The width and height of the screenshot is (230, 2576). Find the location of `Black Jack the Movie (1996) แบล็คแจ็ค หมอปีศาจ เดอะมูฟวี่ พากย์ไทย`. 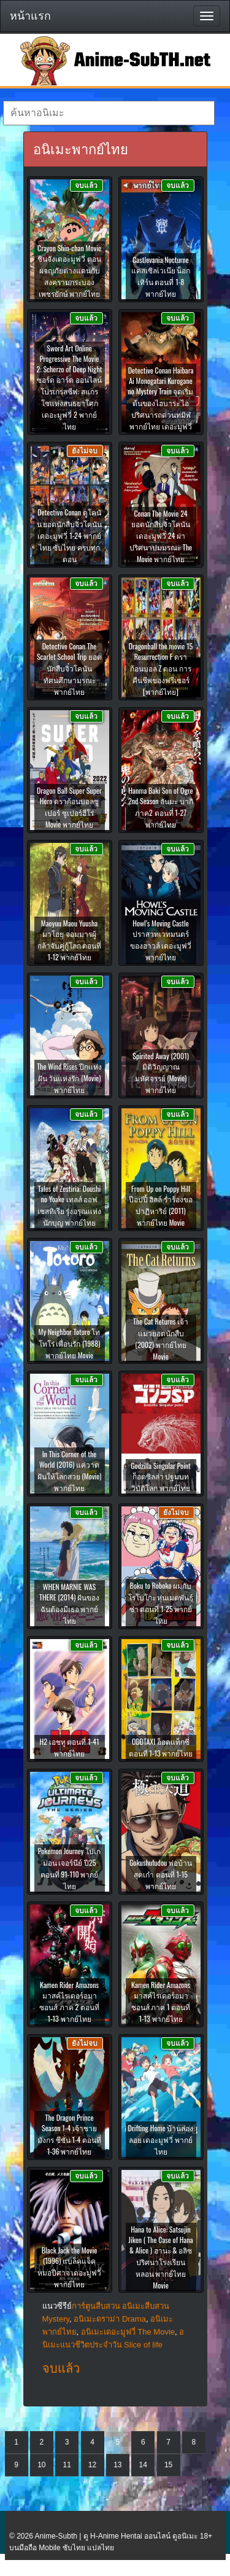

Black Jack the Movie (1996) แบล็คแจ็ค หมอปีศาจ เดอะมูฟวี่ พากย์ไทย is located at coordinates (69, 2267).